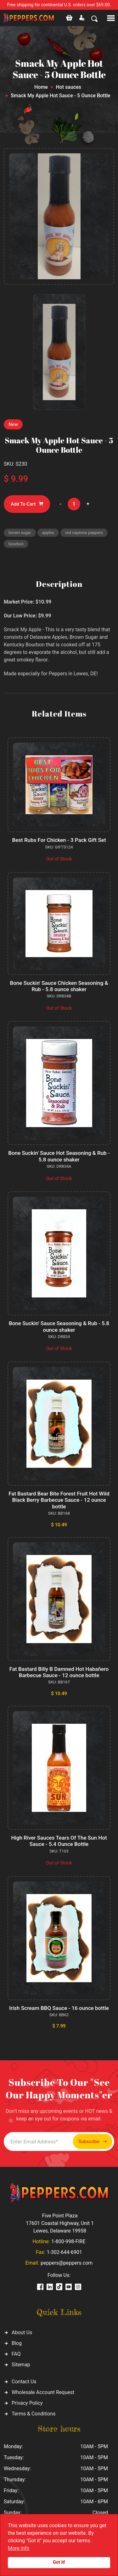 This screenshot has height=2576, width=118. Describe the element at coordinates (21, 2365) in the screenshot. I see `Sitemap` at that location.